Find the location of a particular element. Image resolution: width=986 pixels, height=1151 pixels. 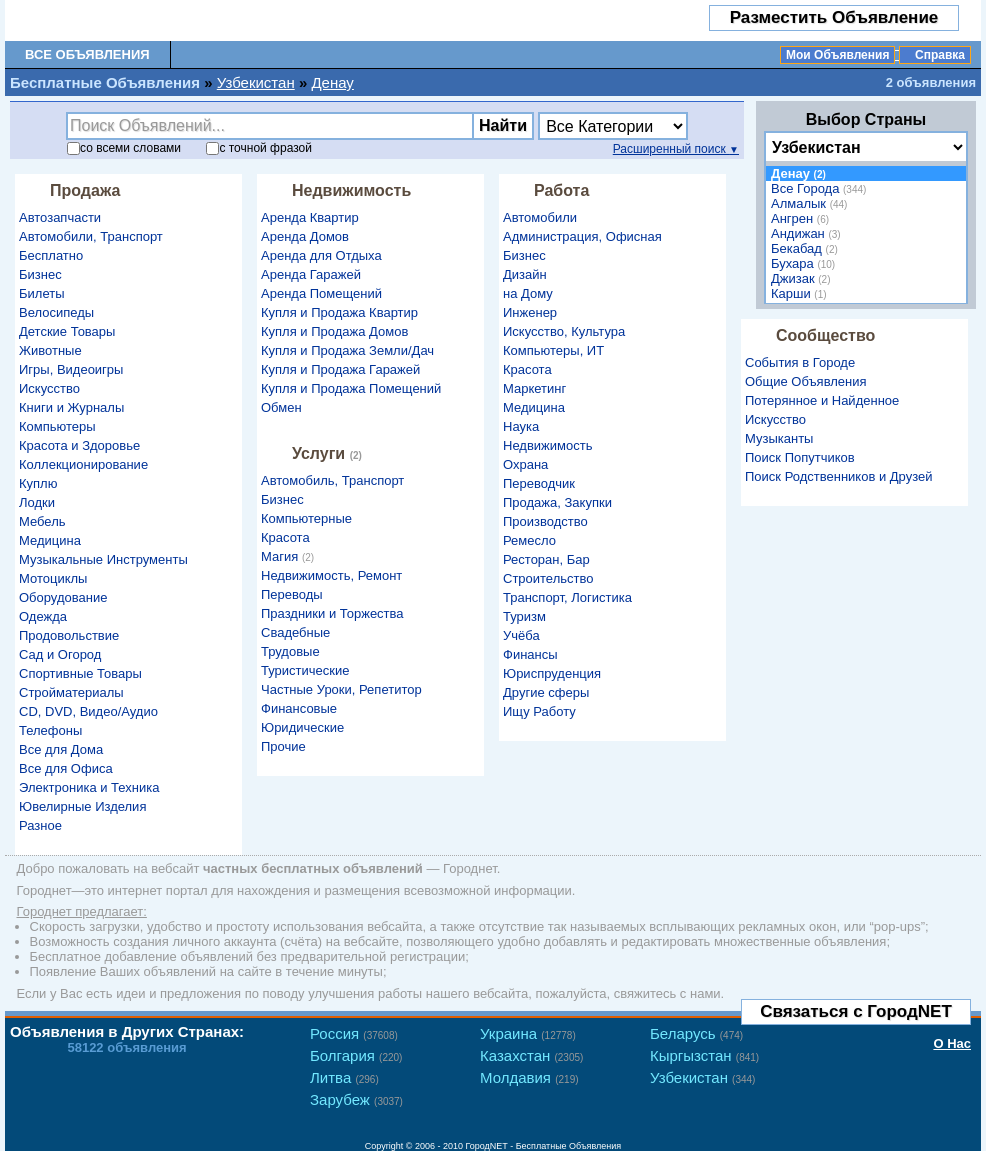

Другие сферы is located at coordinates (546, 692).